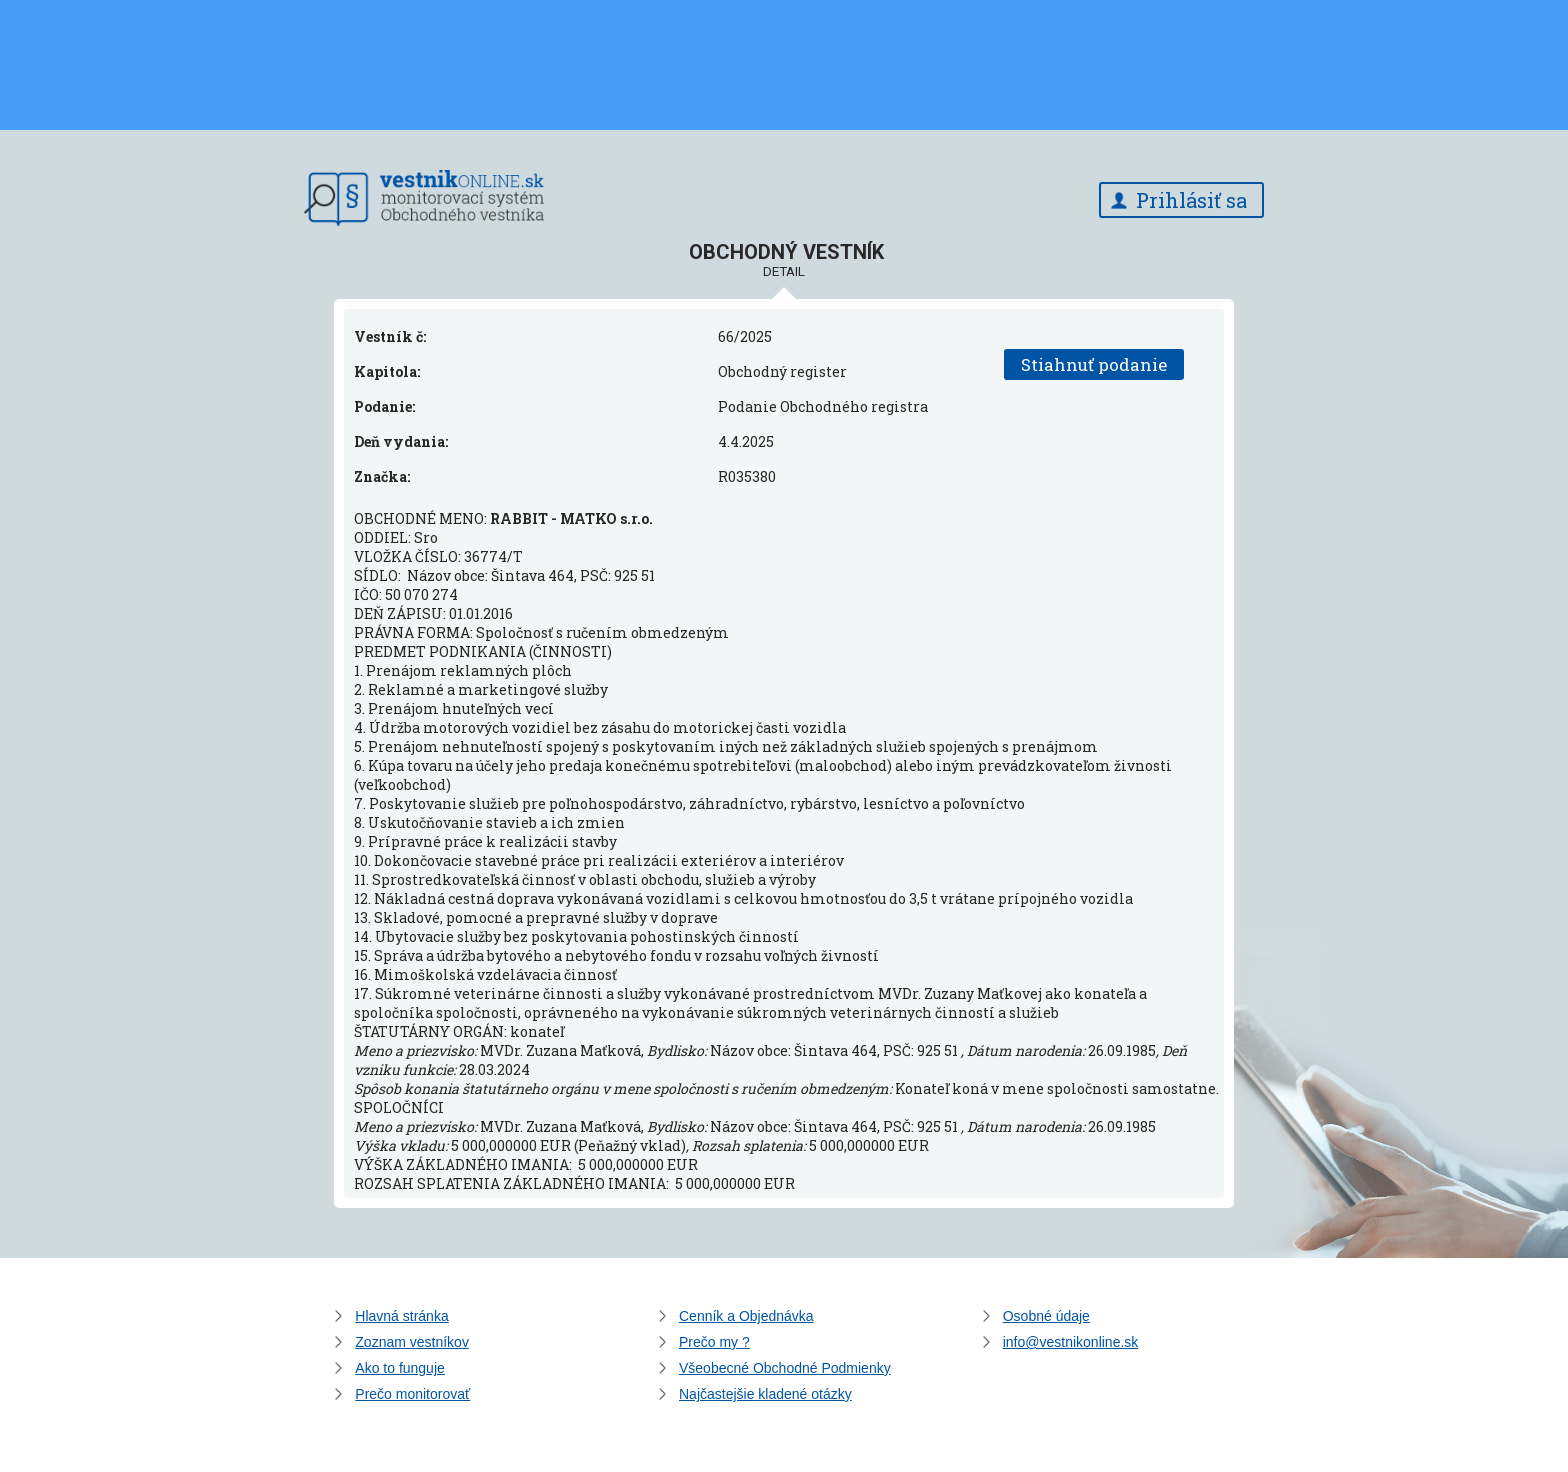 This screenshot has width=1568, height=1472. Describe the element at coordinates (765, 1394) in the screenshot. I see `Najčastejšie kladené otázky` at that location.